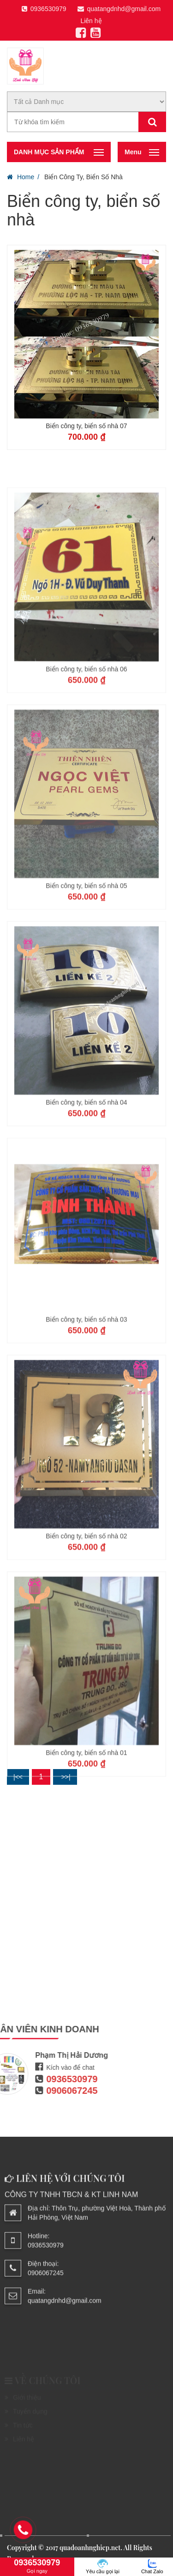 Image resolution: width=173 pixels, height=2576 pixels. What do you see at coordinates (90, 20) in the screenshot?
I see `Liên hệ` at bounding box center [90, 20].